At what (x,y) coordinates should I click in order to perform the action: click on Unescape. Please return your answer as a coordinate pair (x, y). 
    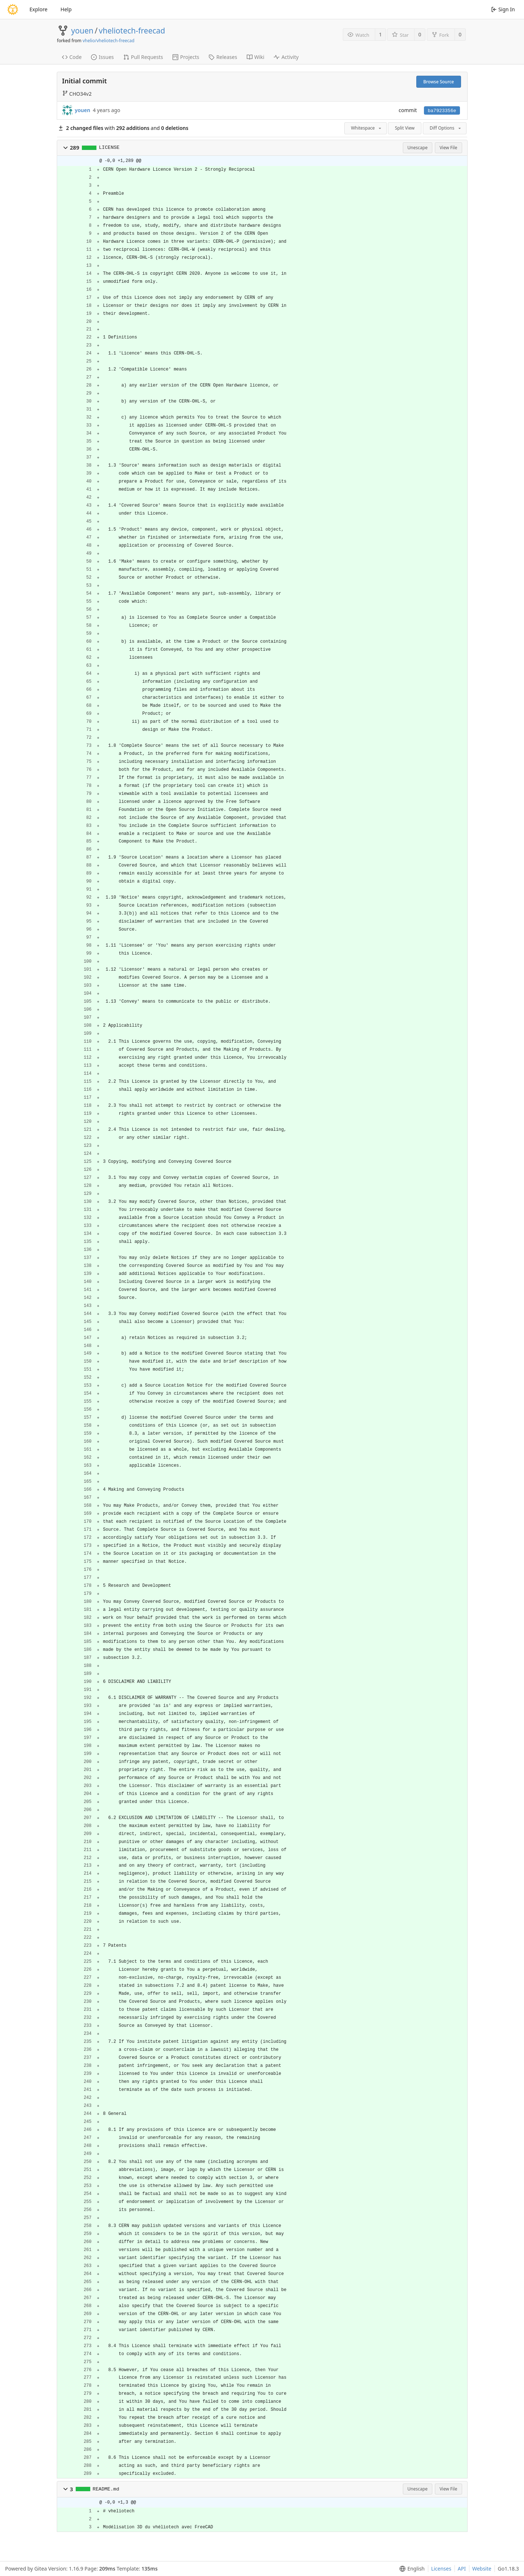
    Looking at the image, I should click on (418, 147).